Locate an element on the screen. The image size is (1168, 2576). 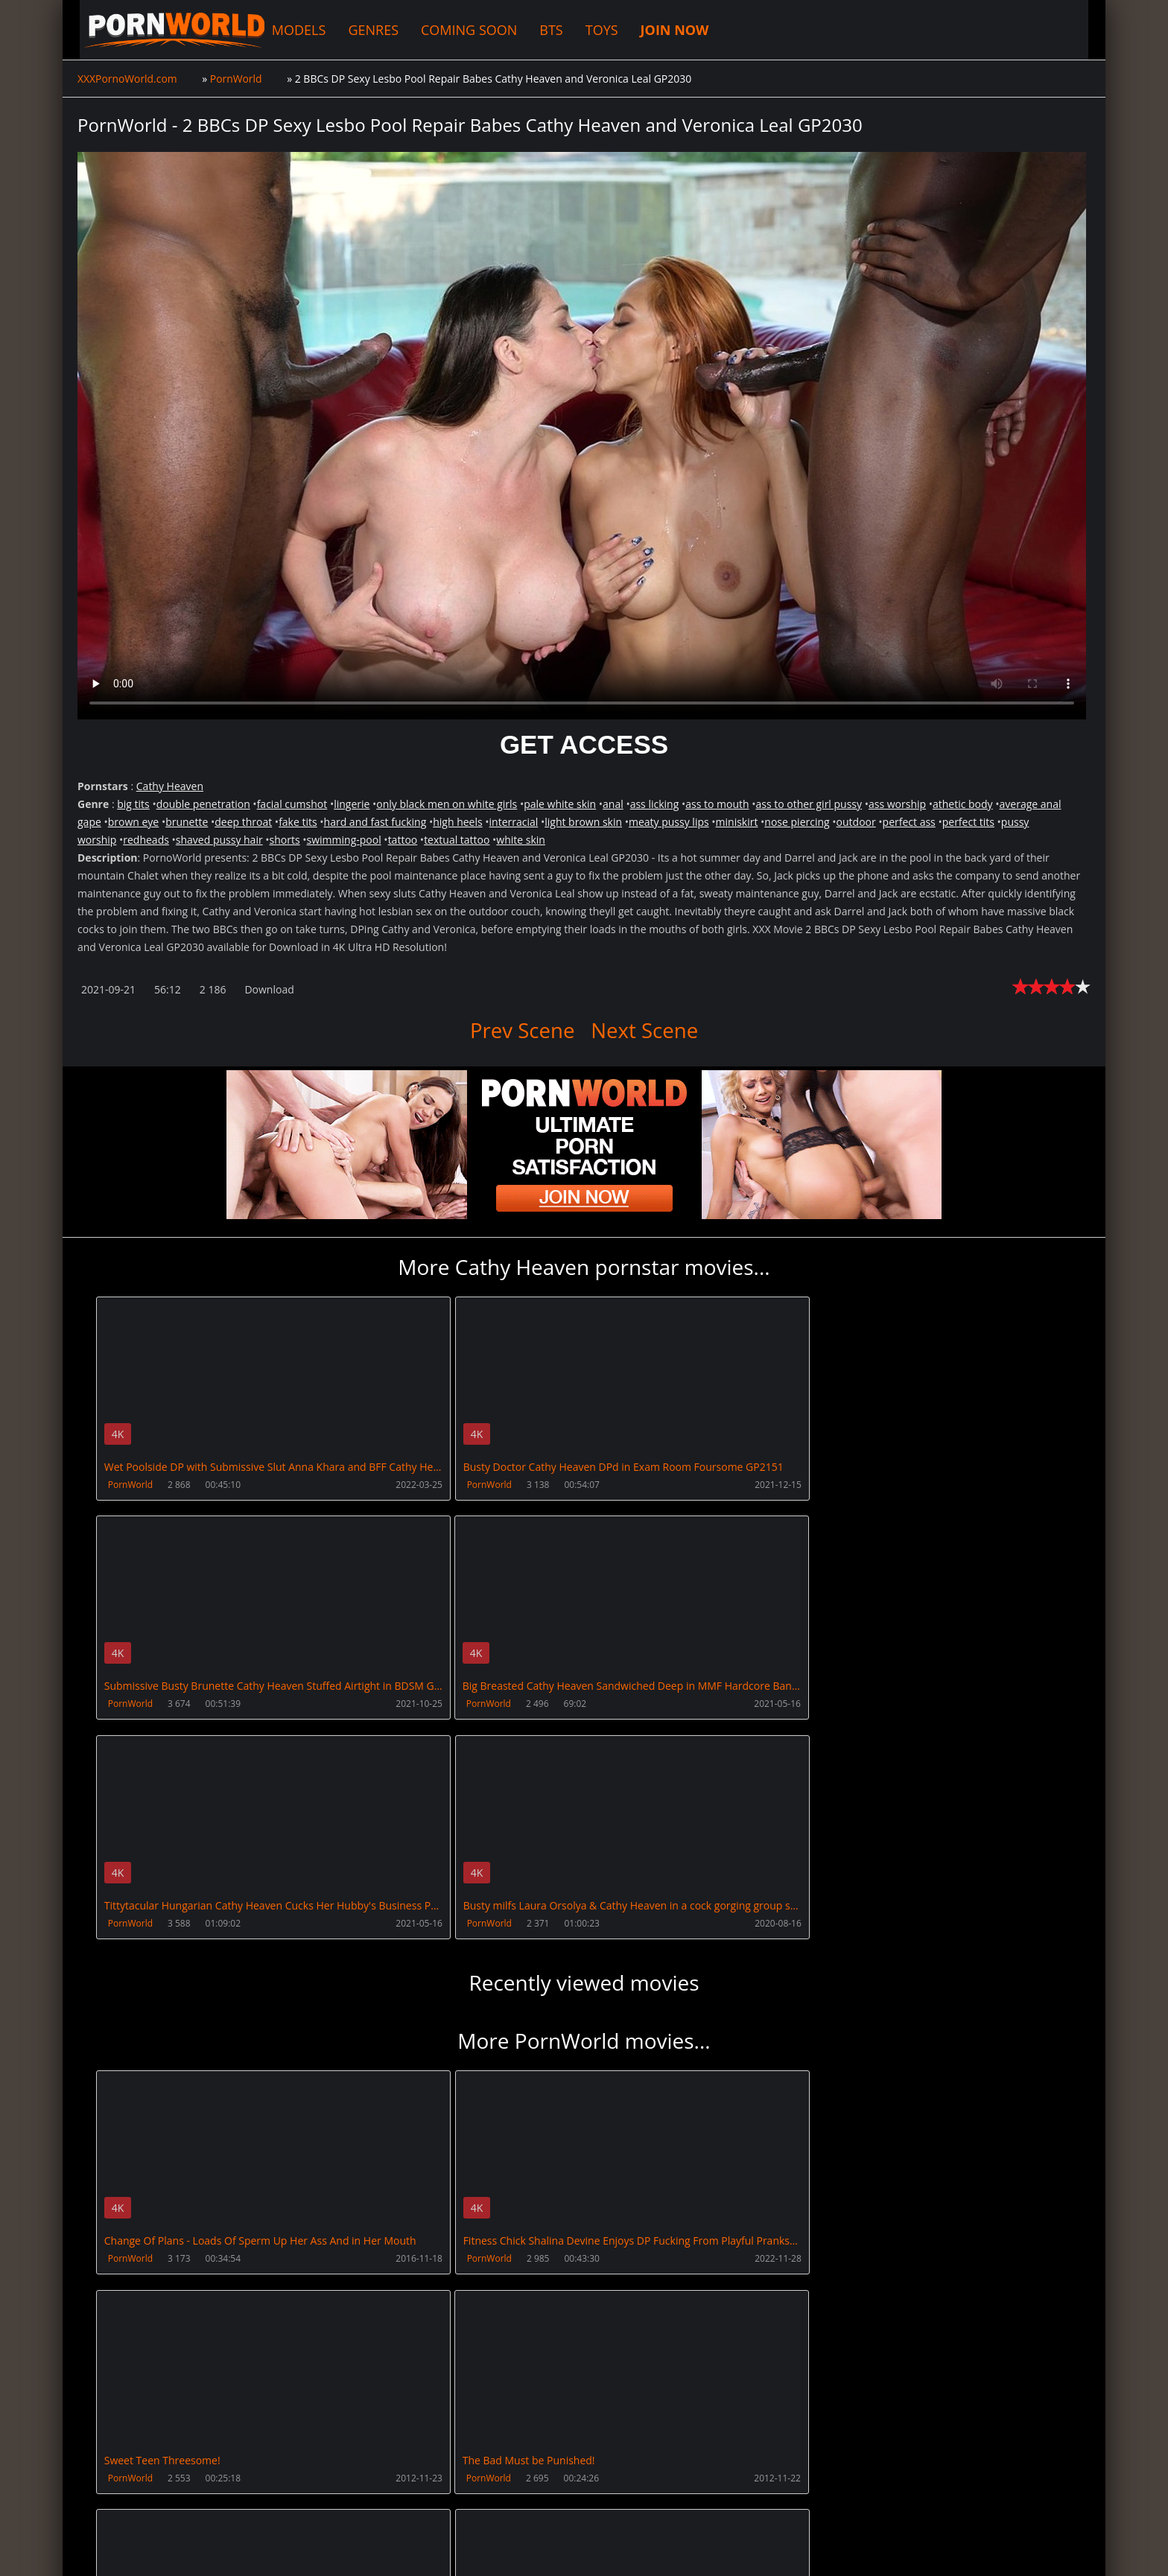
outdoor is located at coordinates (856, 822).